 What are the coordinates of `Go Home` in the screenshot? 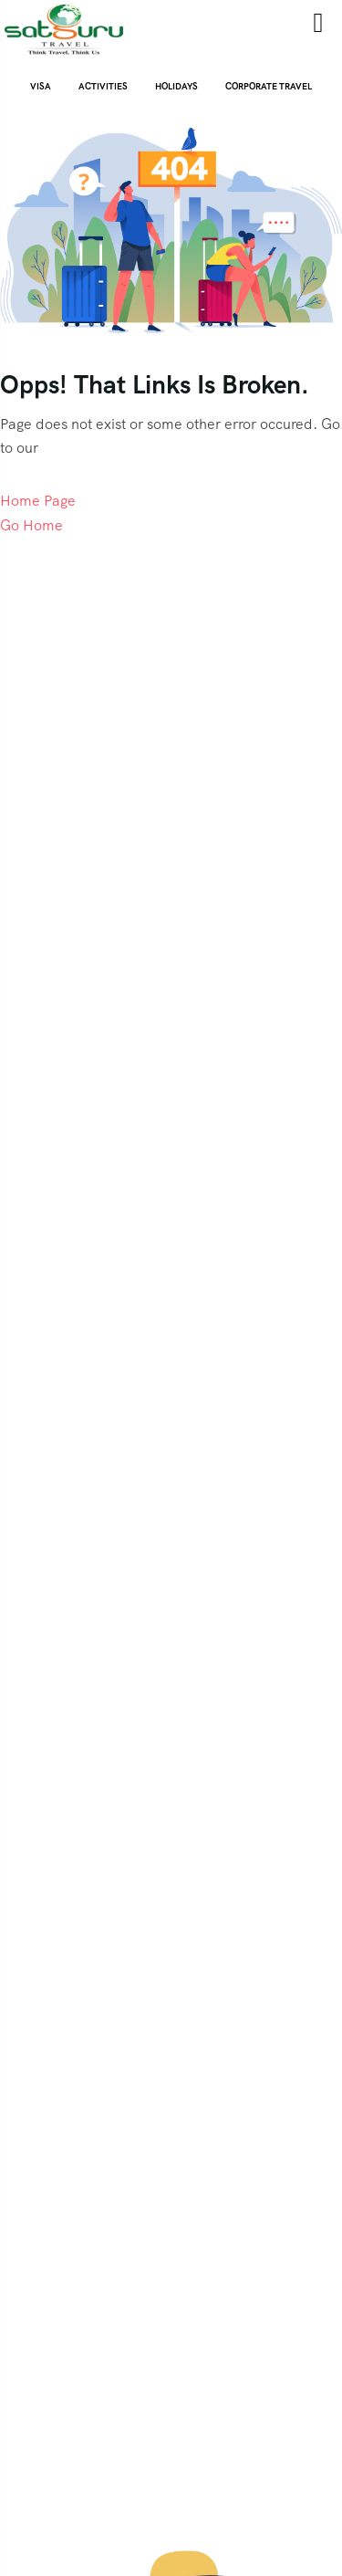 It's located at (31, 525).